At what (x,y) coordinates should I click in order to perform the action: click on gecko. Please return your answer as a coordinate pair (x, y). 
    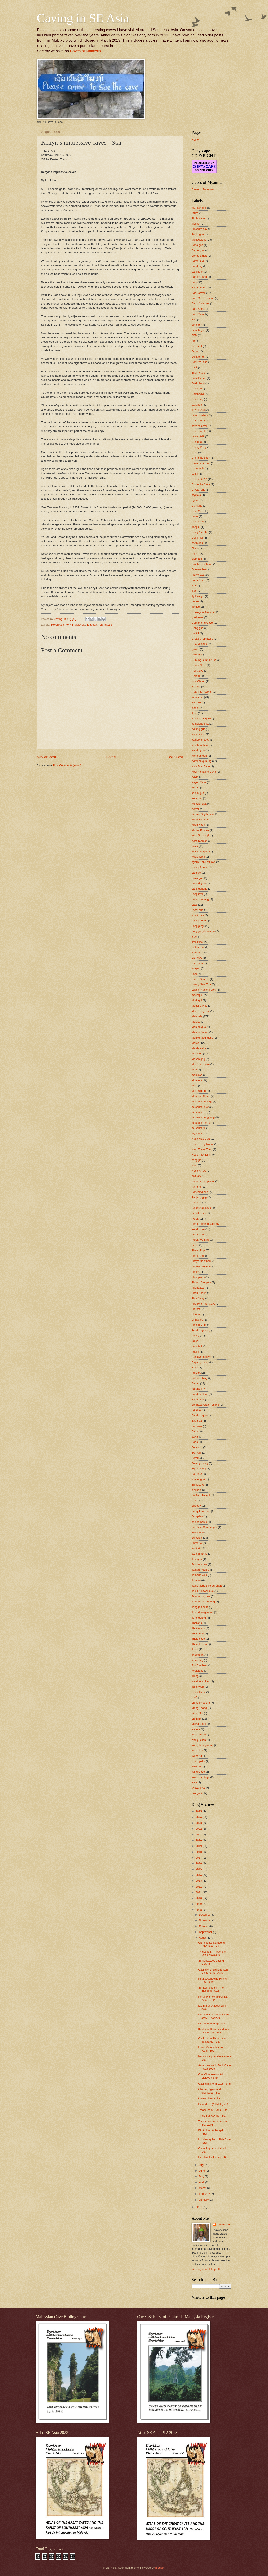
    Looking at the image, I should click on (195, 601).